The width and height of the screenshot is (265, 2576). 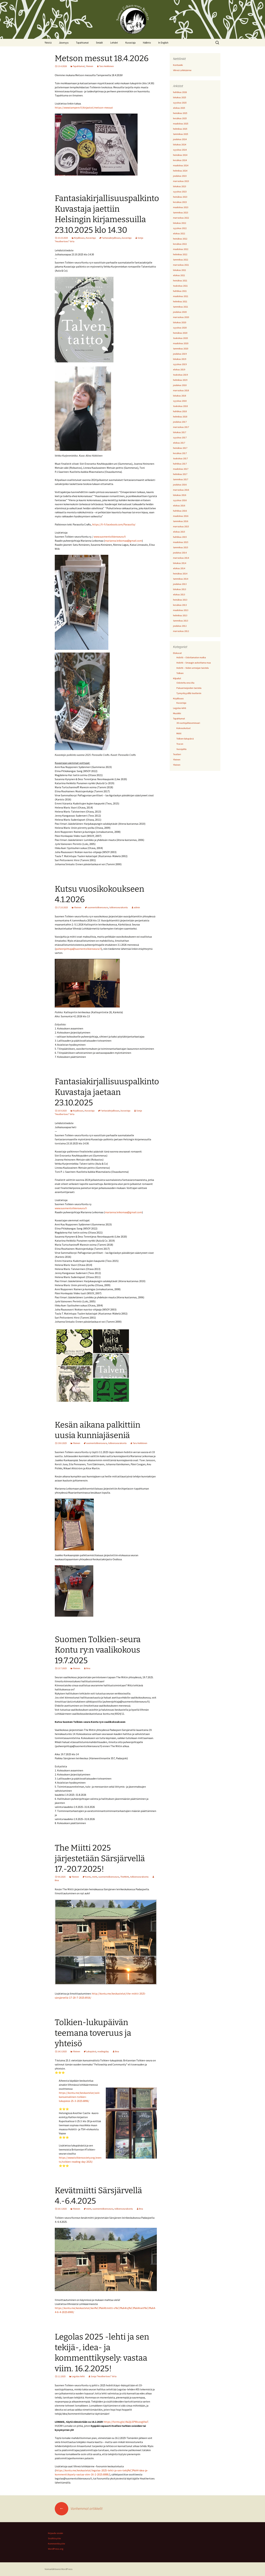 What do you see at coordinates (180, 400) in the screenshot?
I see `syyskuu 2018` at bounding box center [180, 400].